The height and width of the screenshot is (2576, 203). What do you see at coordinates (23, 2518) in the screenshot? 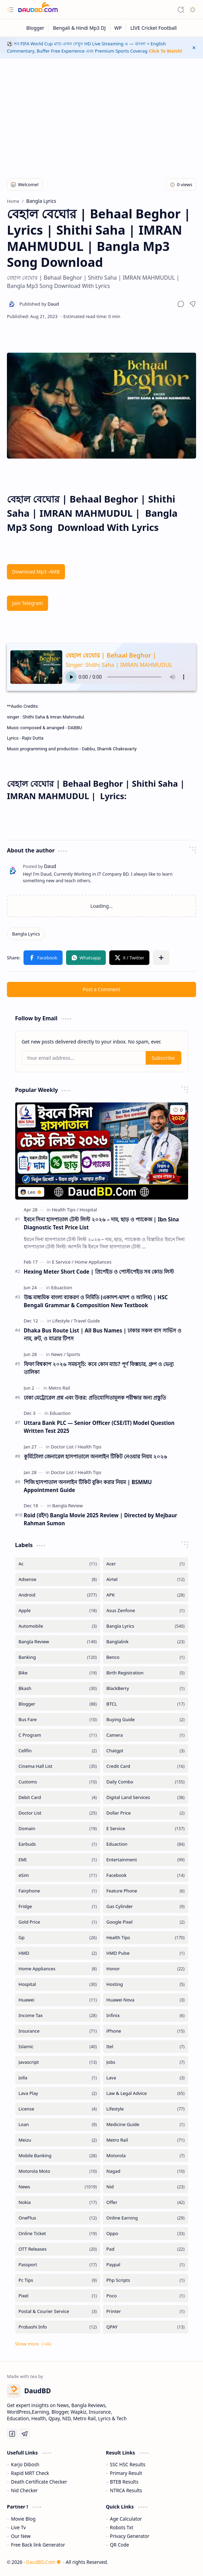
I see `Movie Blog` at bounding box center [23, 2518].